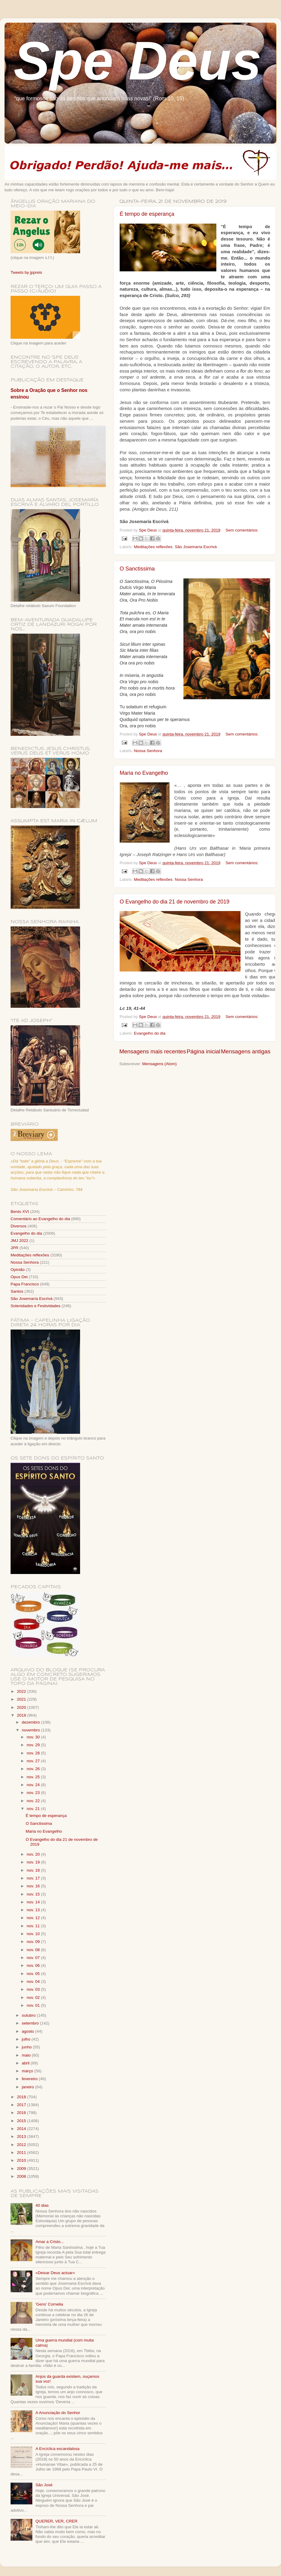 The height and width of the screenshot is (2576, 281). I want to click on 40 dias, so click(42, 2205).